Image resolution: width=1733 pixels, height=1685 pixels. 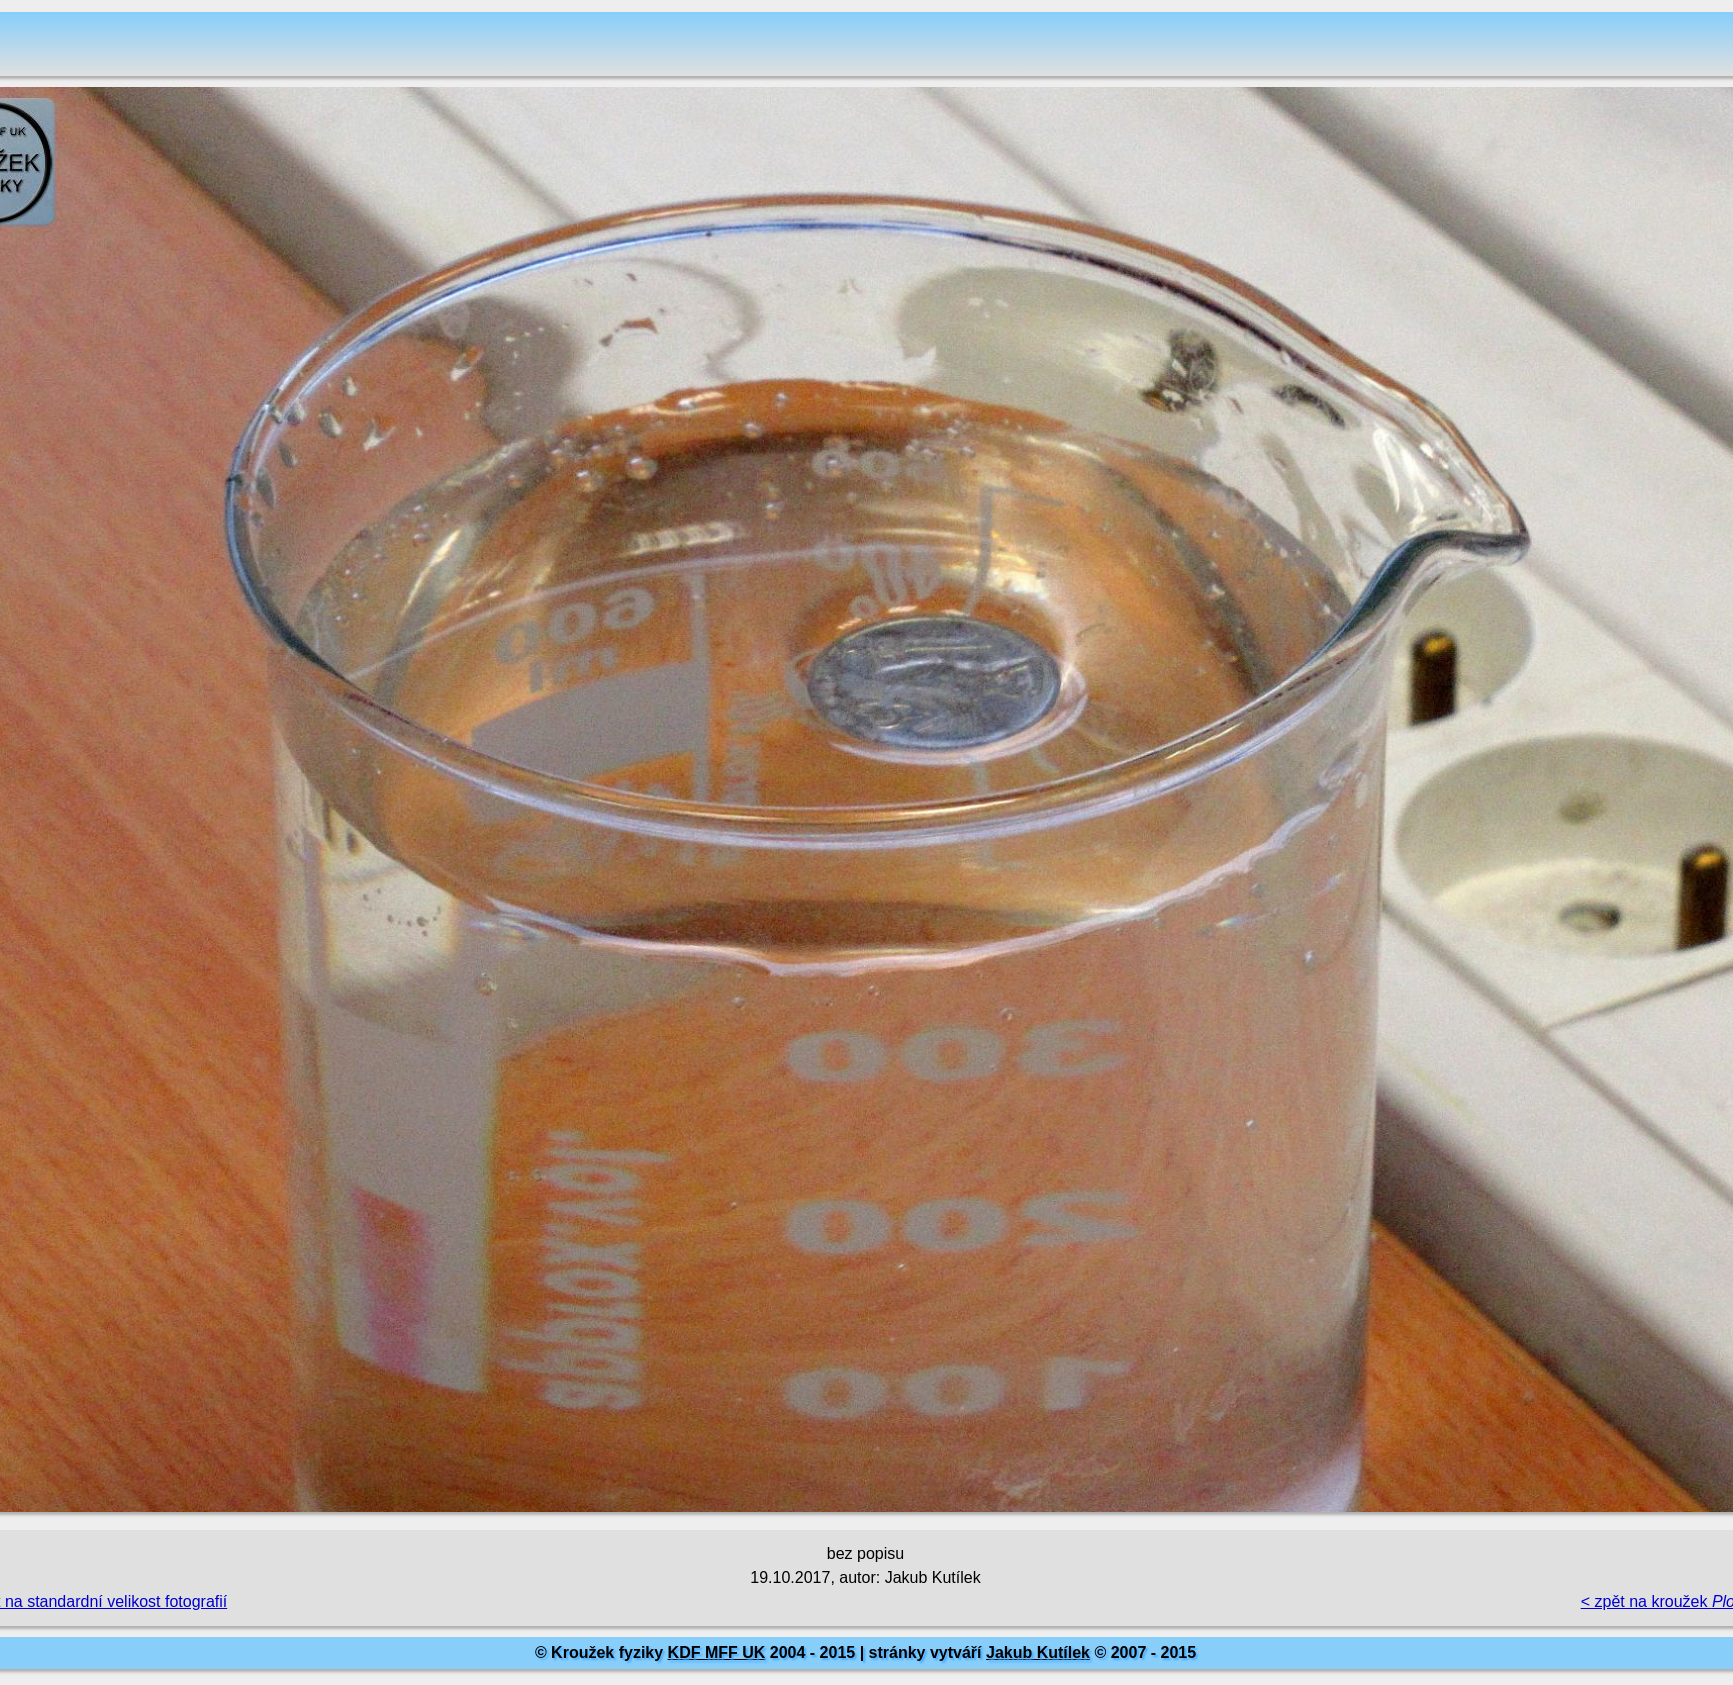 What do you see at coordinates (1038, 1652) in the screenshot?
I see `Jakub Kutílek` at bounding box center [1038, 1652].